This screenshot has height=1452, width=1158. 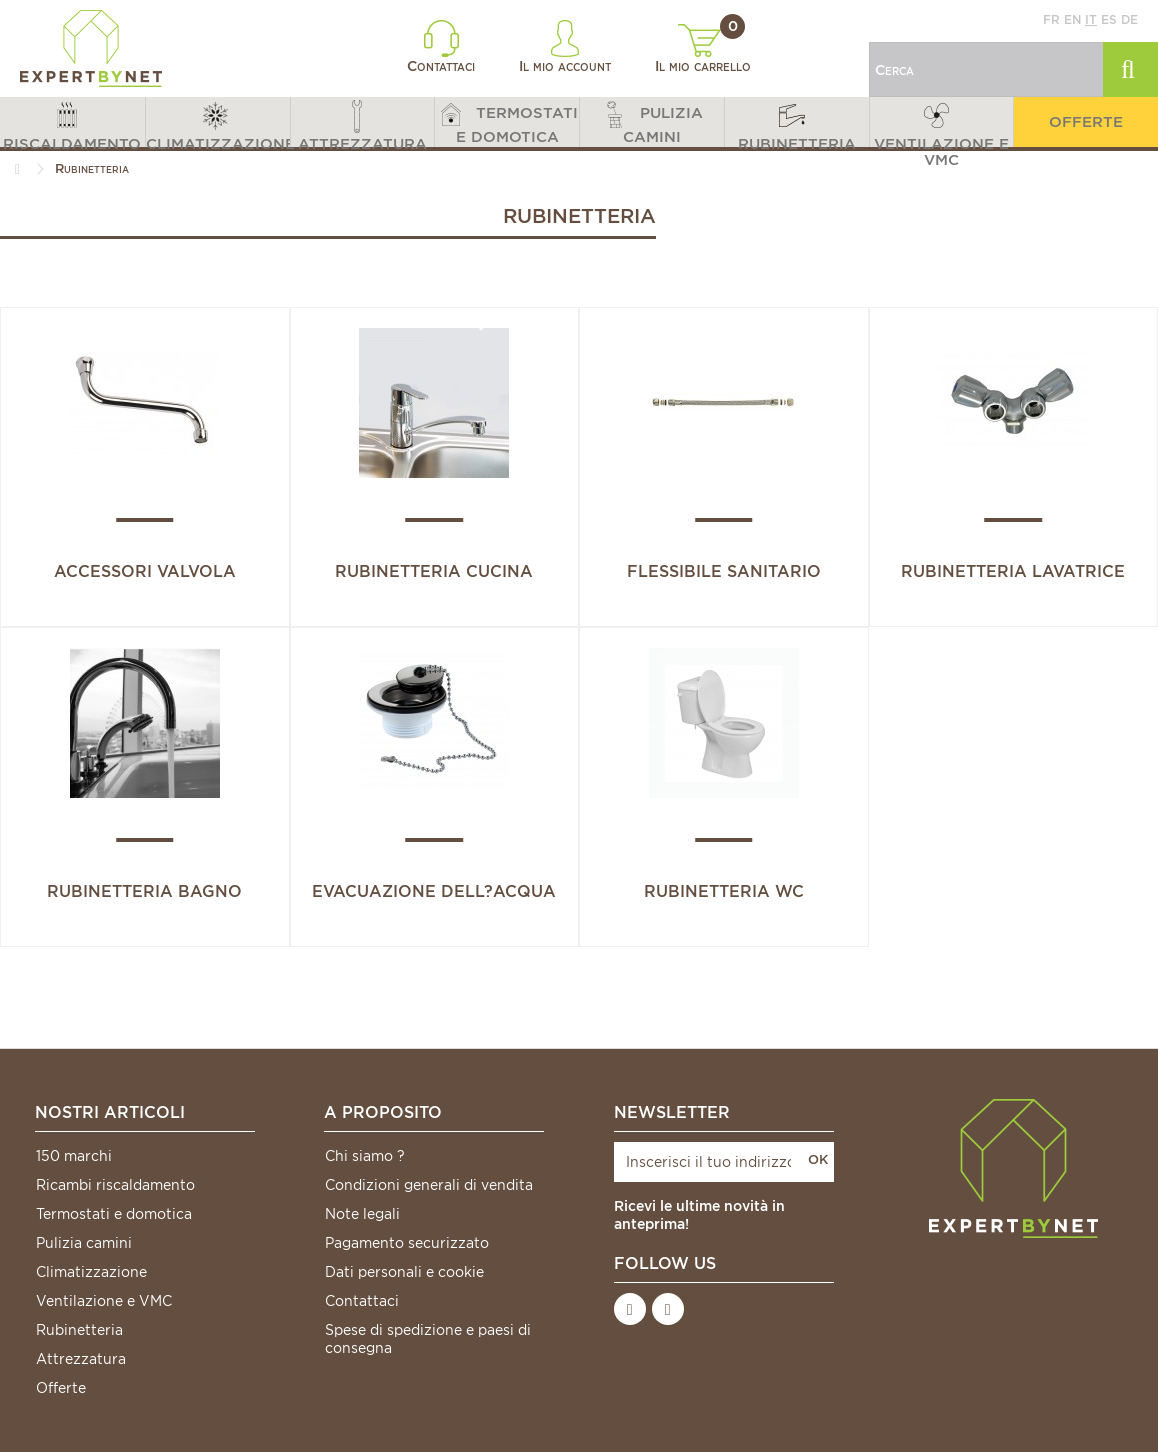 I want to click on fr, so click(x=1051, y=19).